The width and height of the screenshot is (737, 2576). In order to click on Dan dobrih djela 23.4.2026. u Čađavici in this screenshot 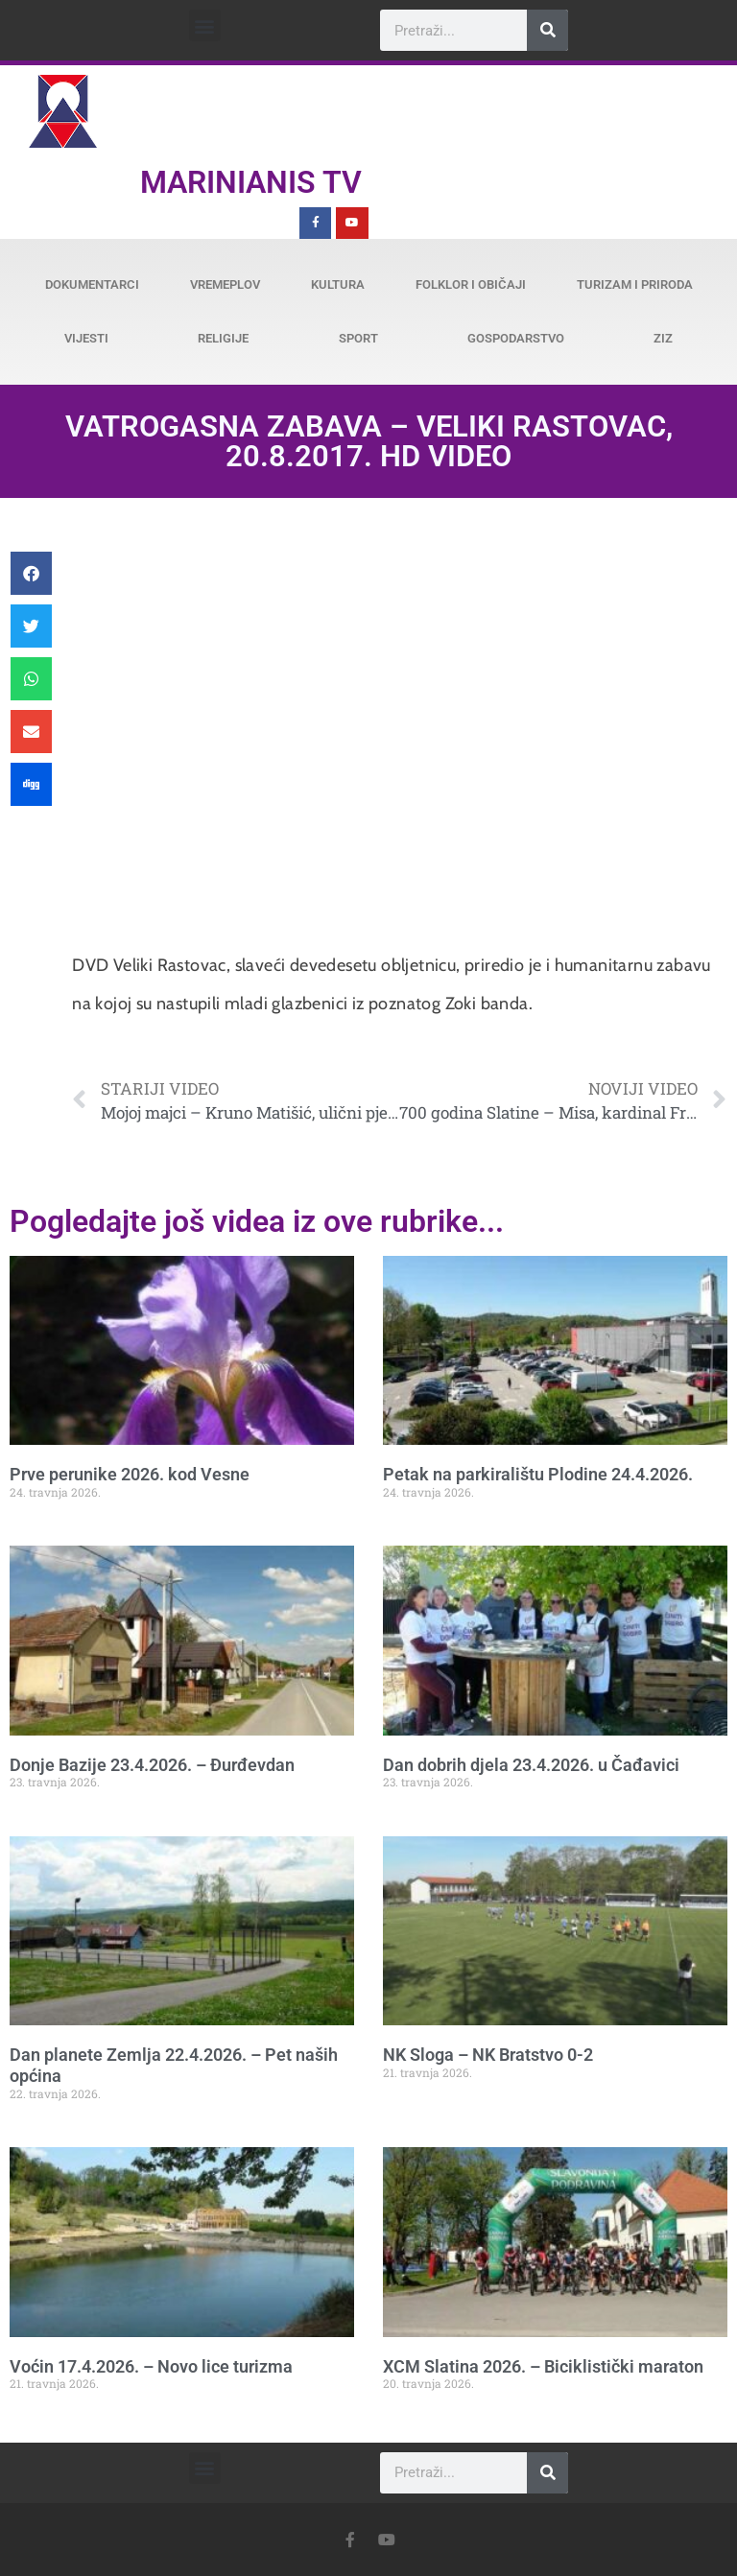, I will do `click(531, 1765)`.